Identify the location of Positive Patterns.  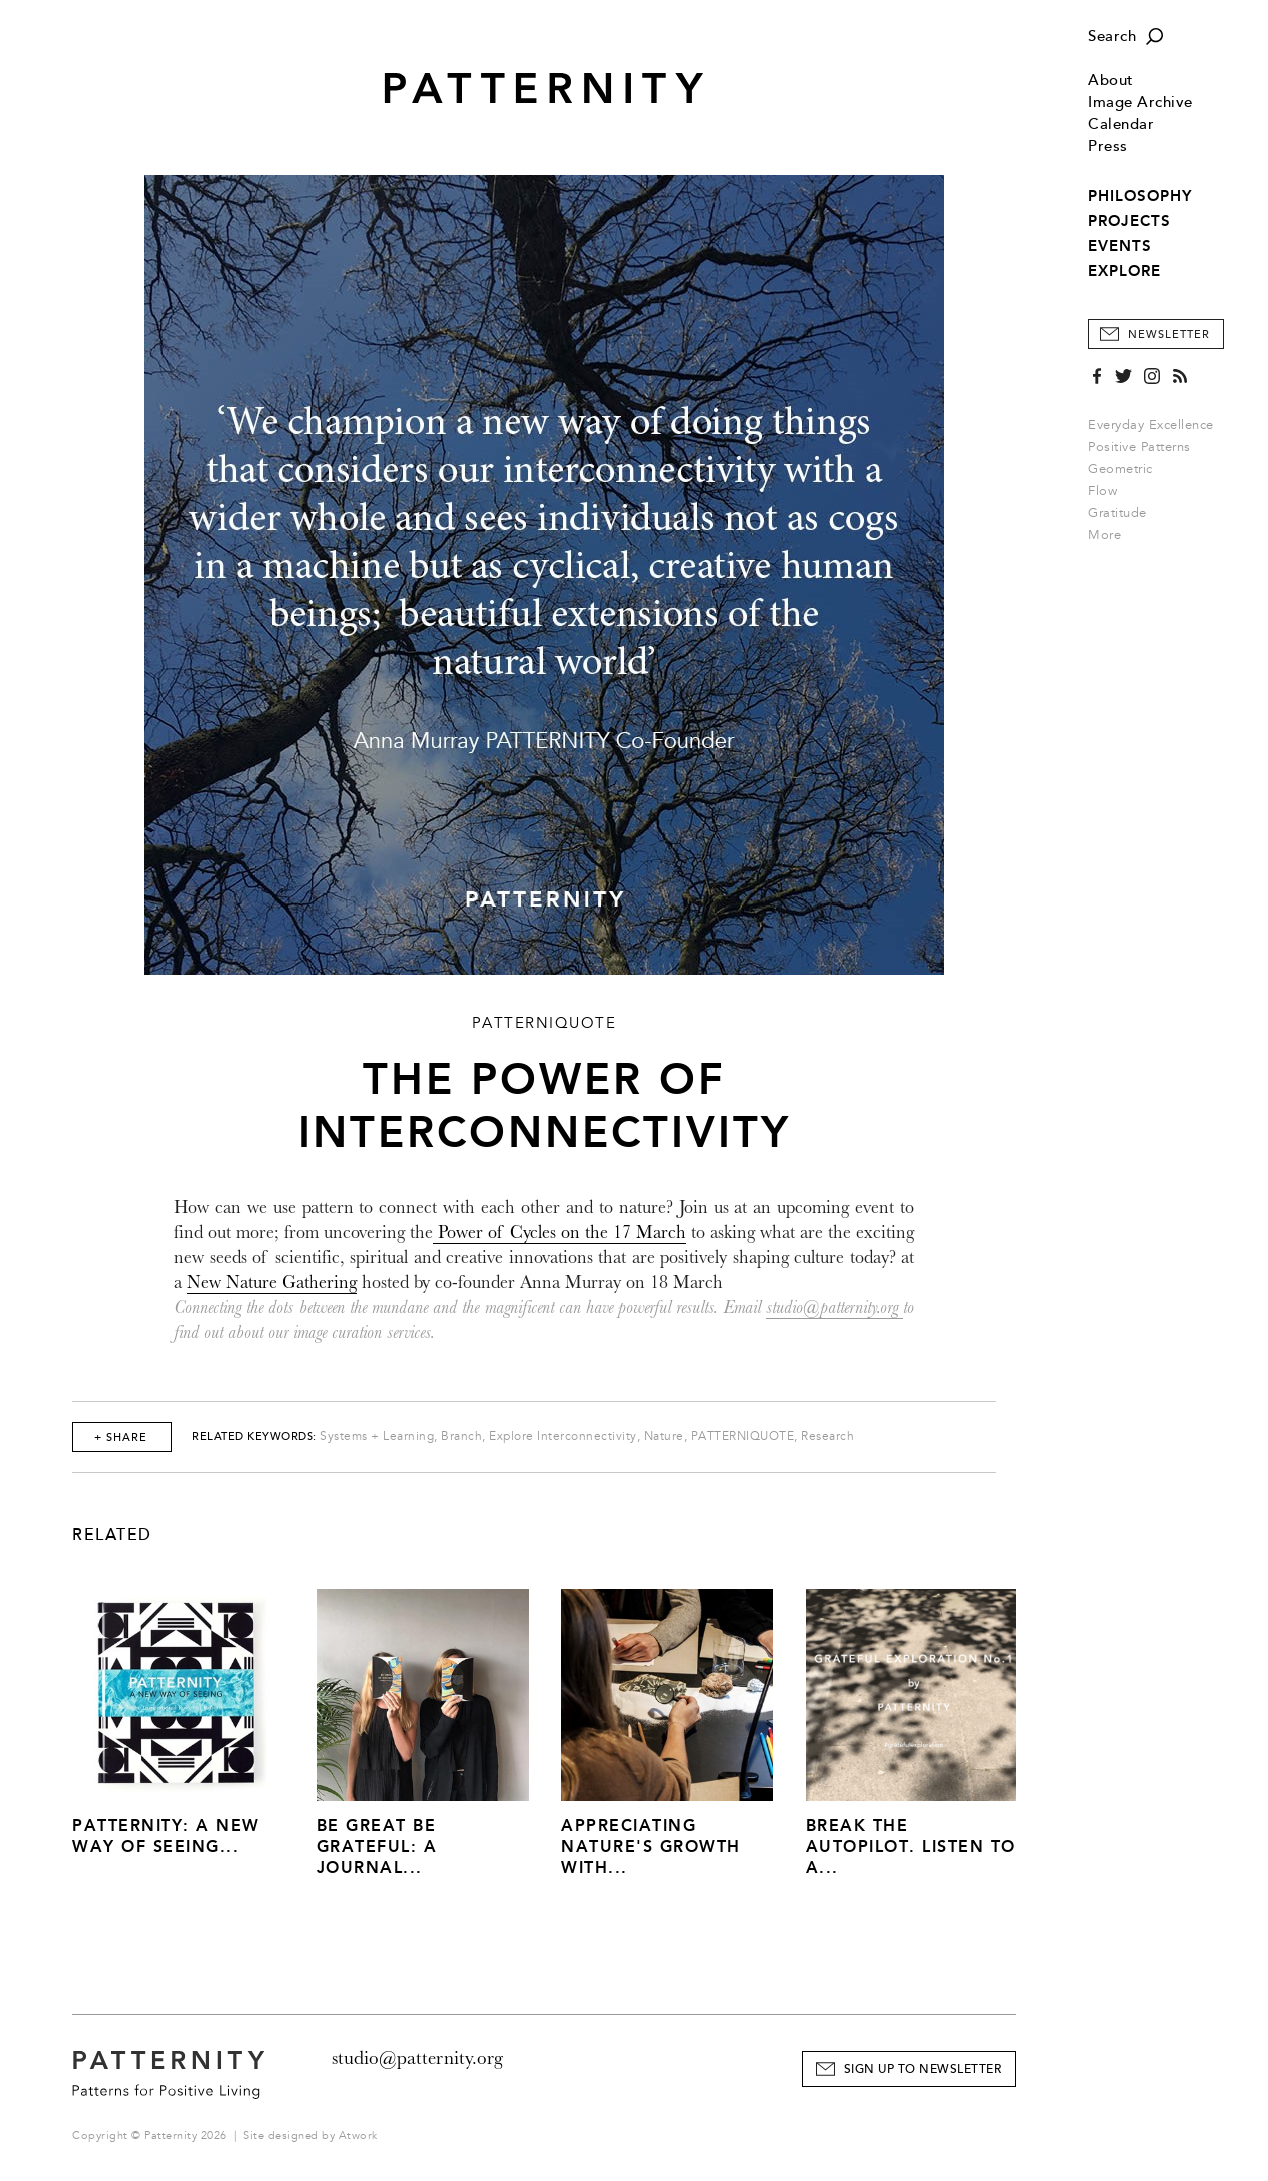
(1139, 447).